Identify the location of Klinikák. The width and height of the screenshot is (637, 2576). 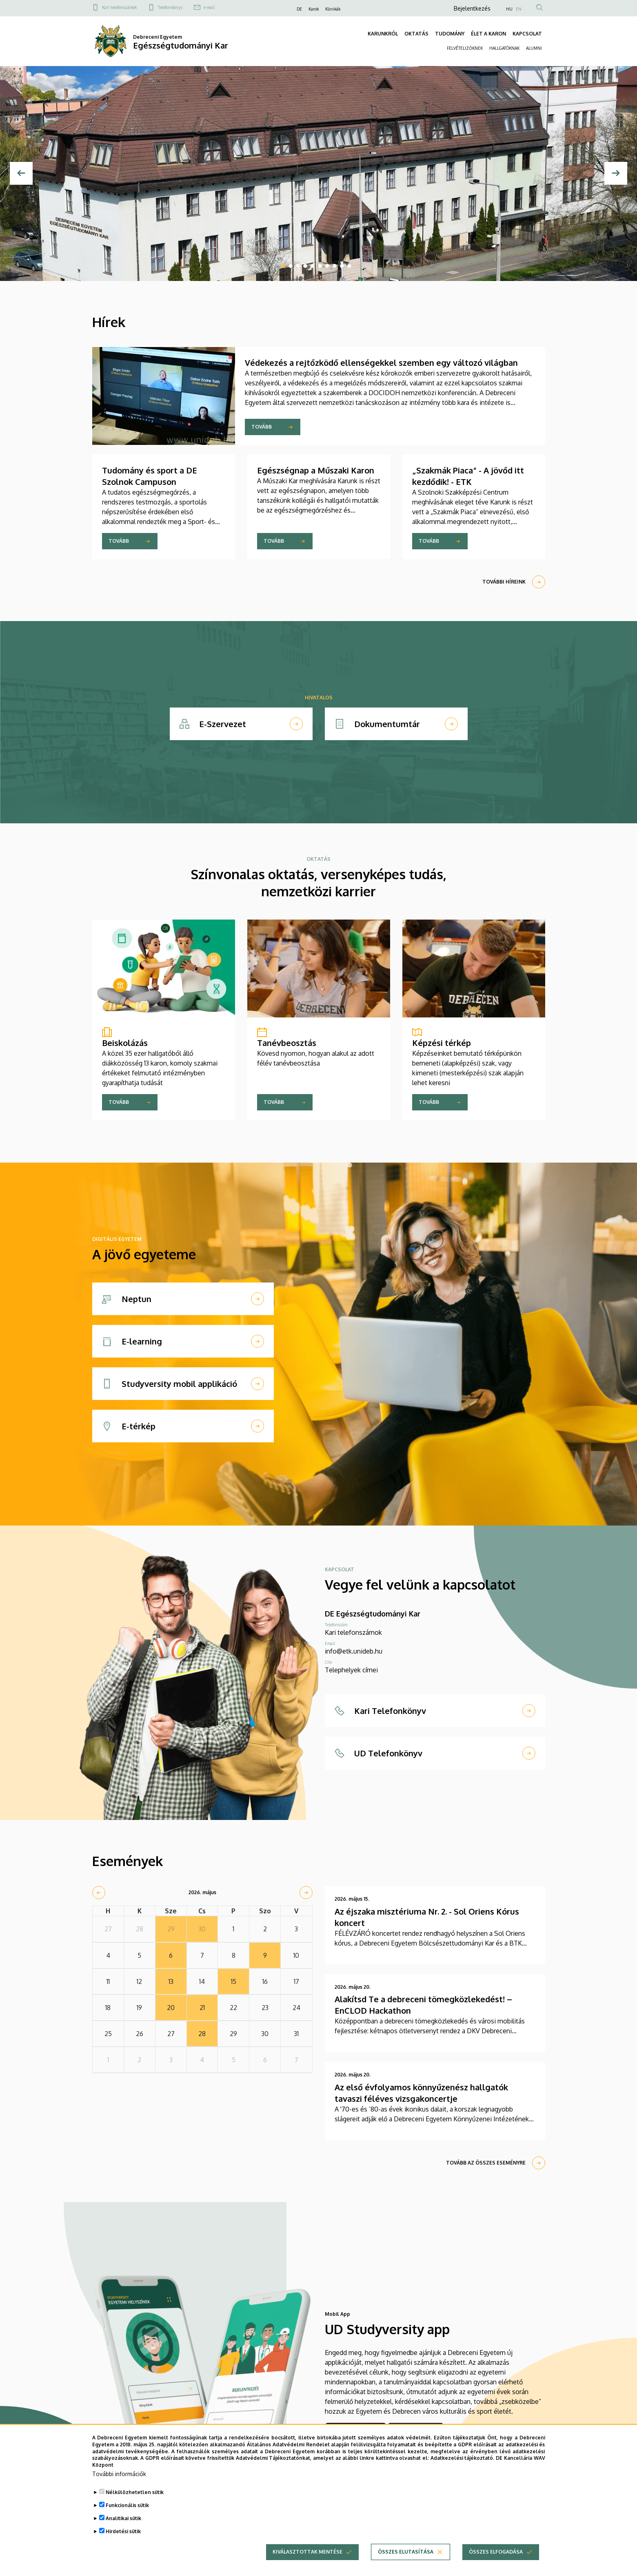
(332, 9).